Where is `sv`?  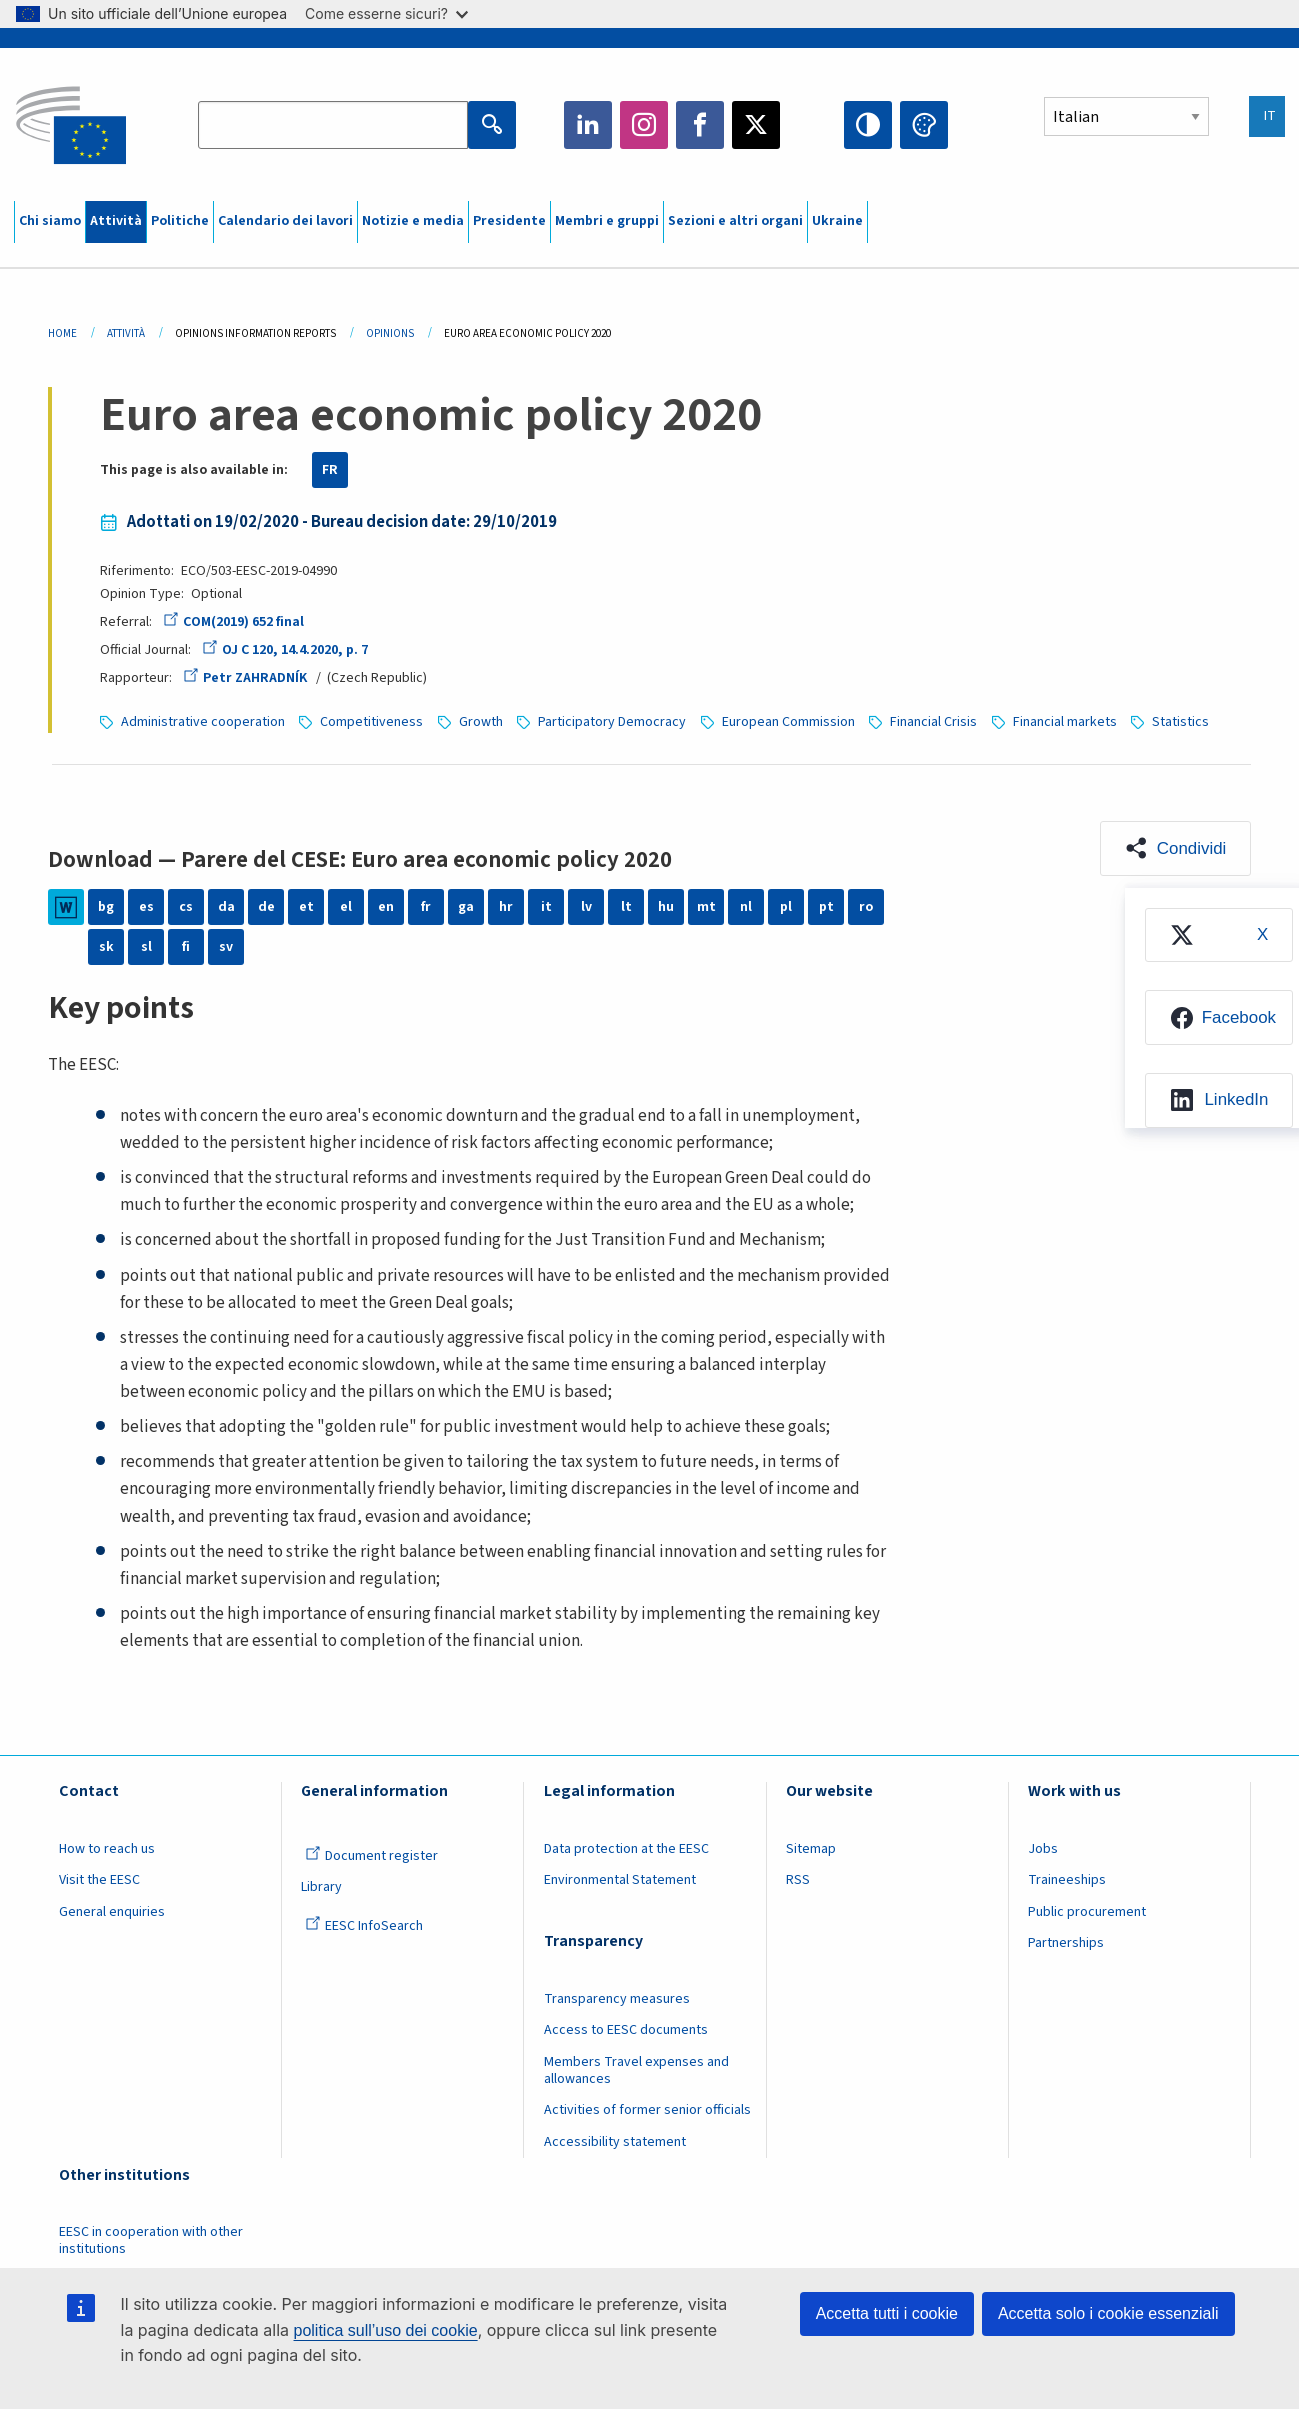 sv is located at coordinates (226, 947).